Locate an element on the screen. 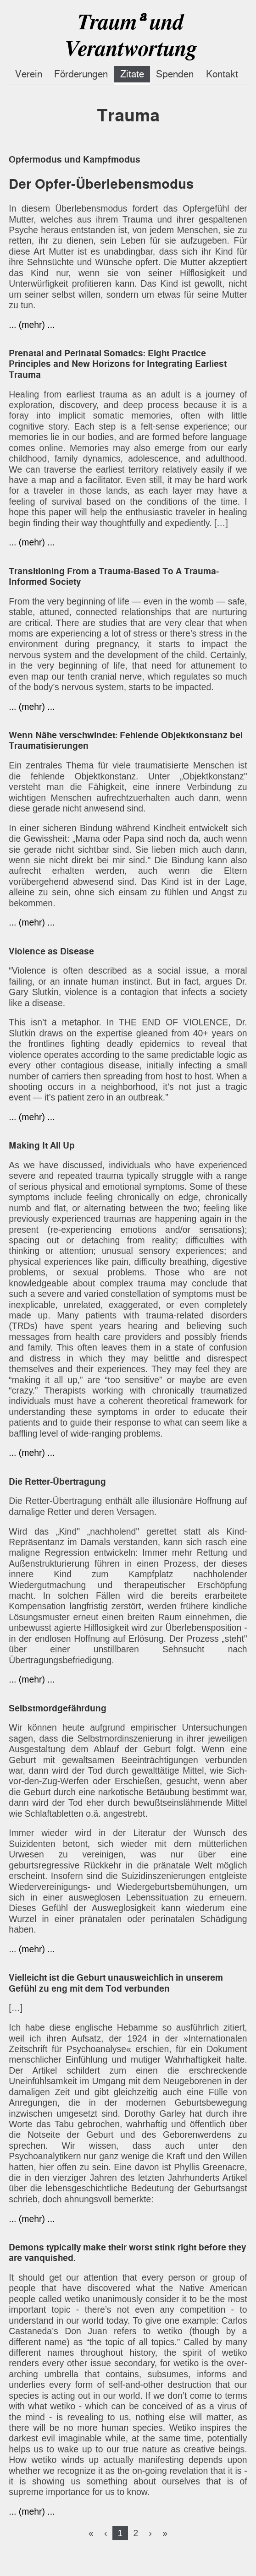 The width and height of the screenshot is (256, 2576). [Last] is located at coordinates (164, 2533).